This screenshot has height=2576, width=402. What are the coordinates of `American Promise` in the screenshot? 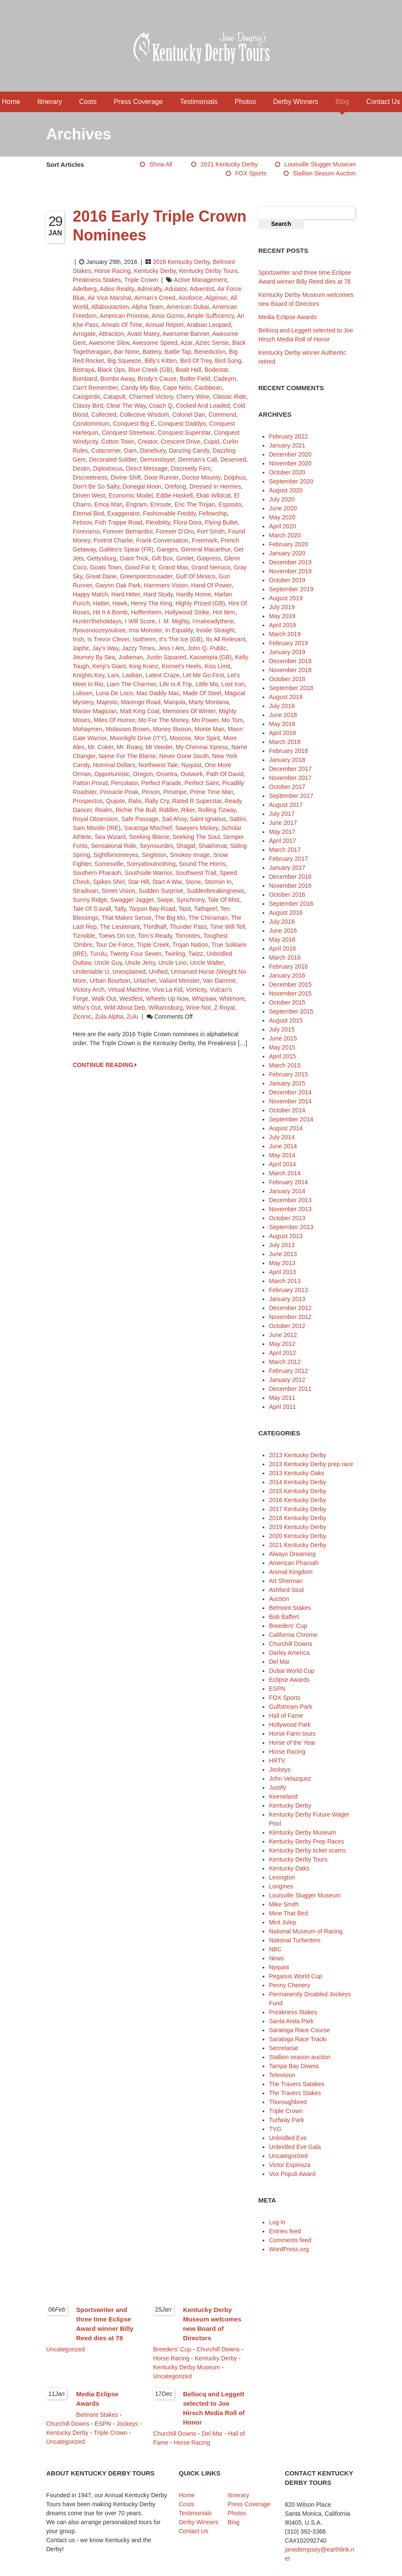 It's located at (124, 315).